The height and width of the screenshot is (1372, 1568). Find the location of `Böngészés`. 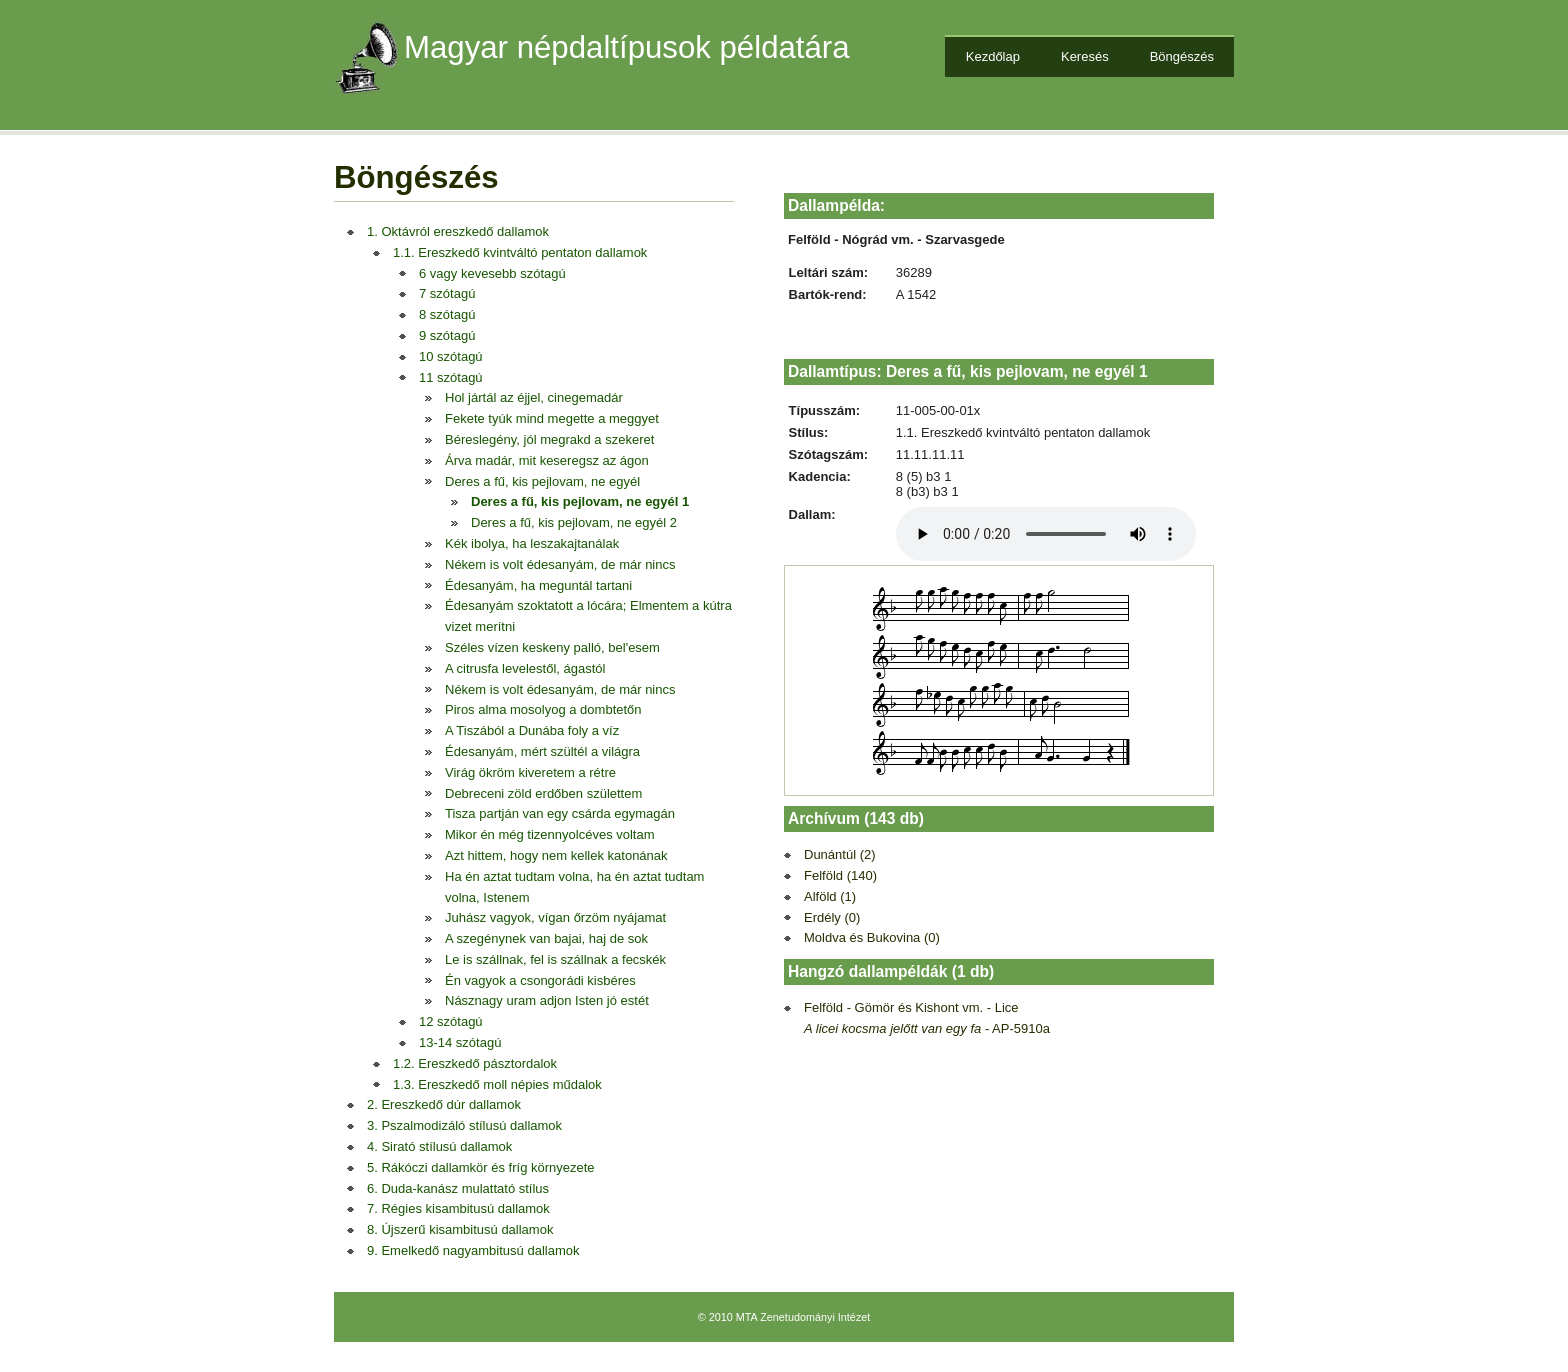

Böngészés is located at coordinates (1182, 56).